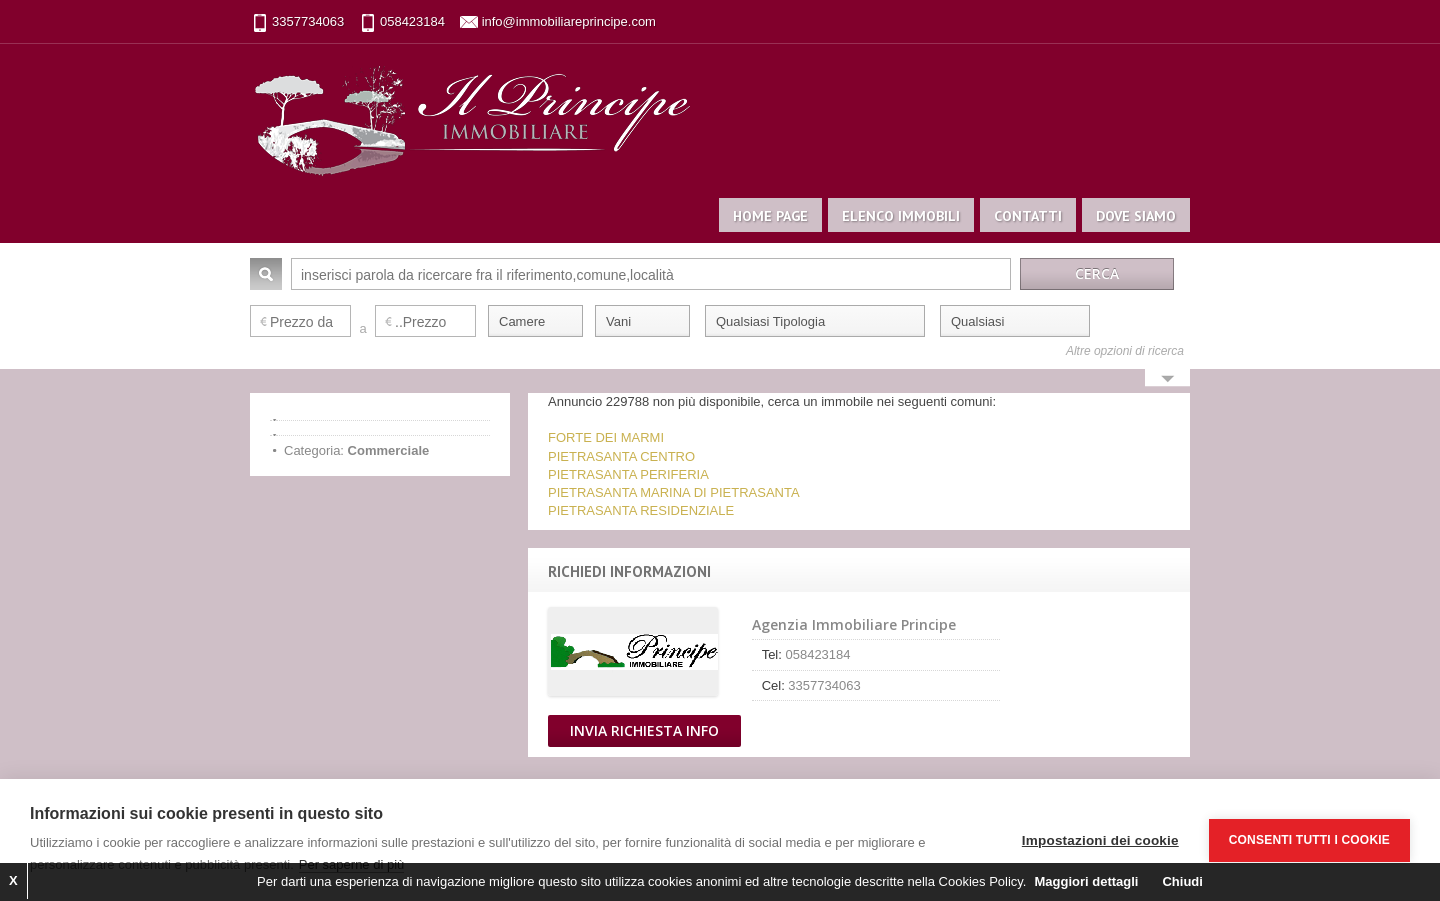 The width and height of the screenshot is (1440, 901). What do you see at coordinates (644, 730) in the screenshot?
I see `Invia Richiesta Info` at bounding box center [644, 730].